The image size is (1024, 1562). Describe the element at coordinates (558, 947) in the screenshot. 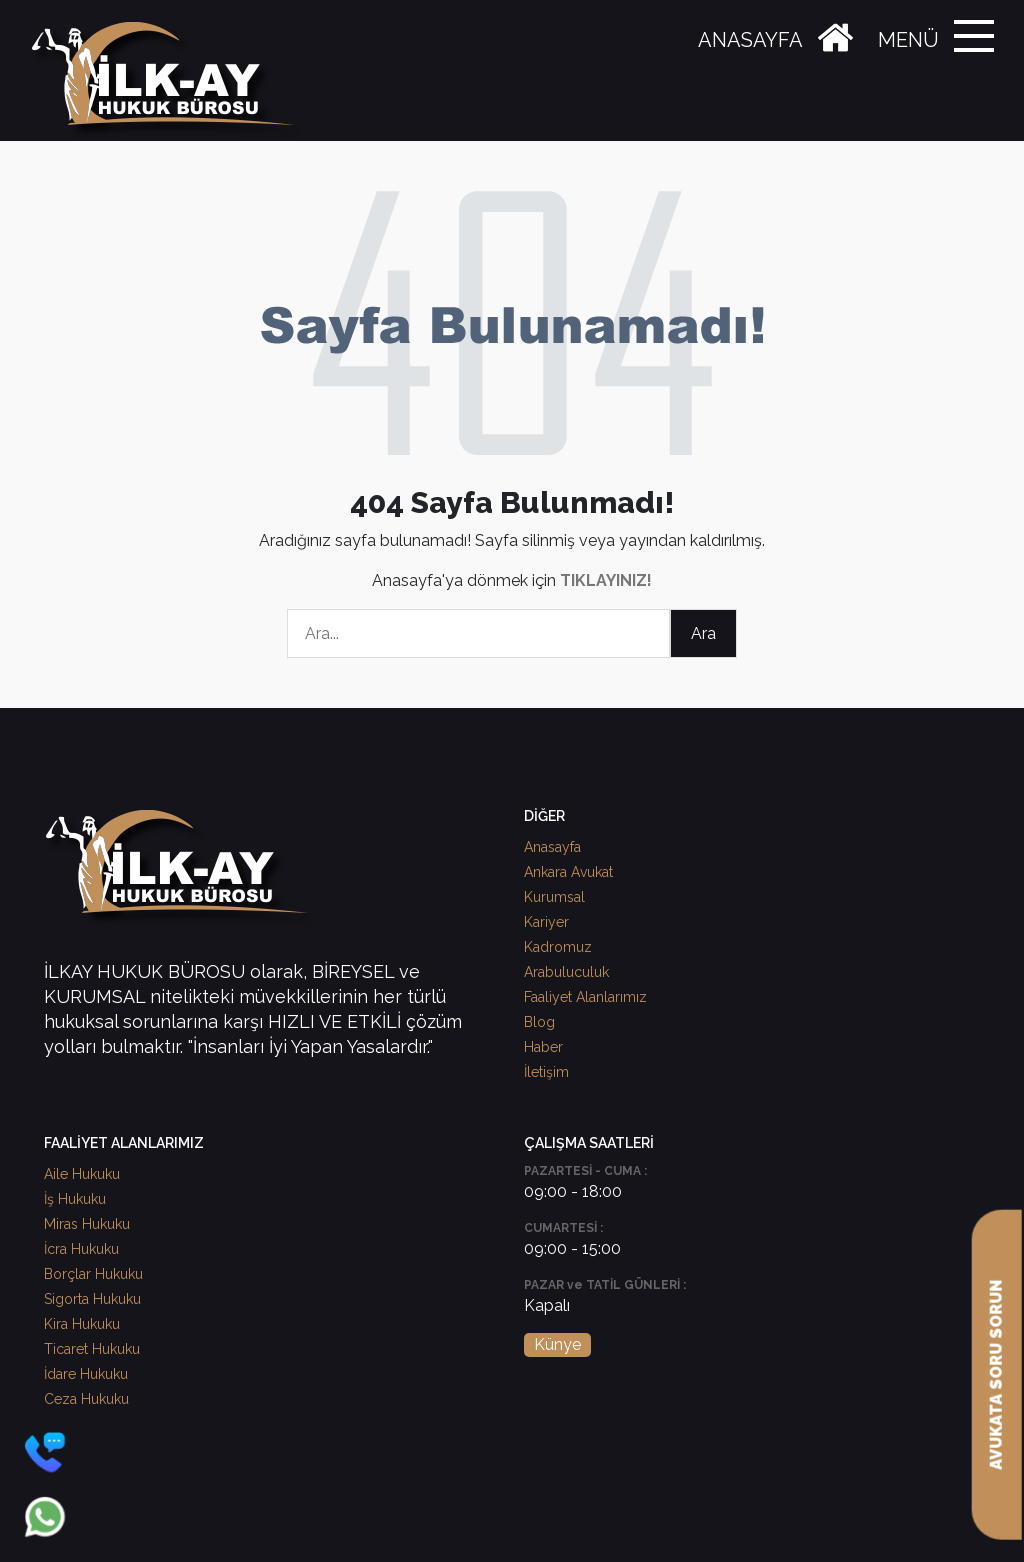

I see `Kadromuz` at that location.